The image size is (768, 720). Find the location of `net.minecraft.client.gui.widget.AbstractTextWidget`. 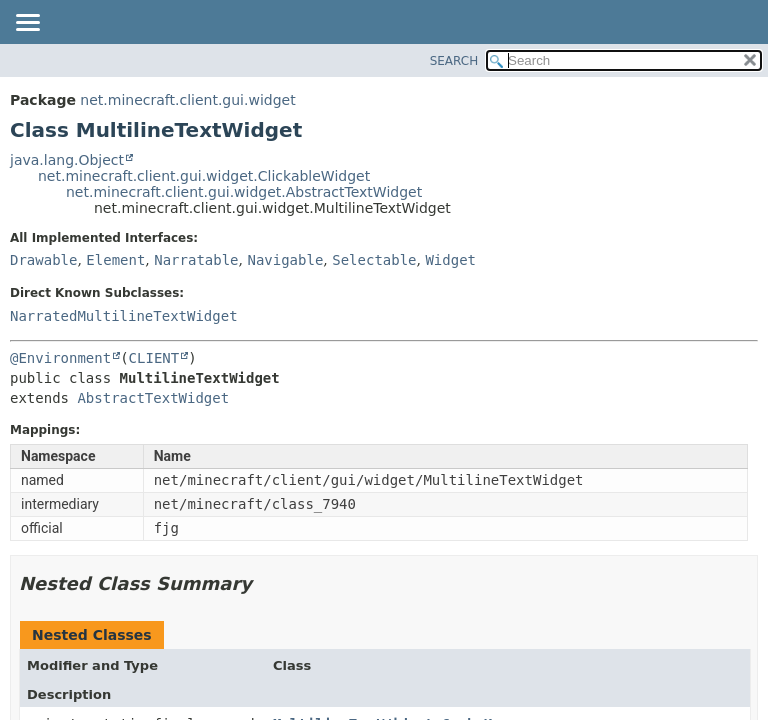

net.minecraft.client.gui.widget.AbstractTextWidget is located at coordinates (244, 192).